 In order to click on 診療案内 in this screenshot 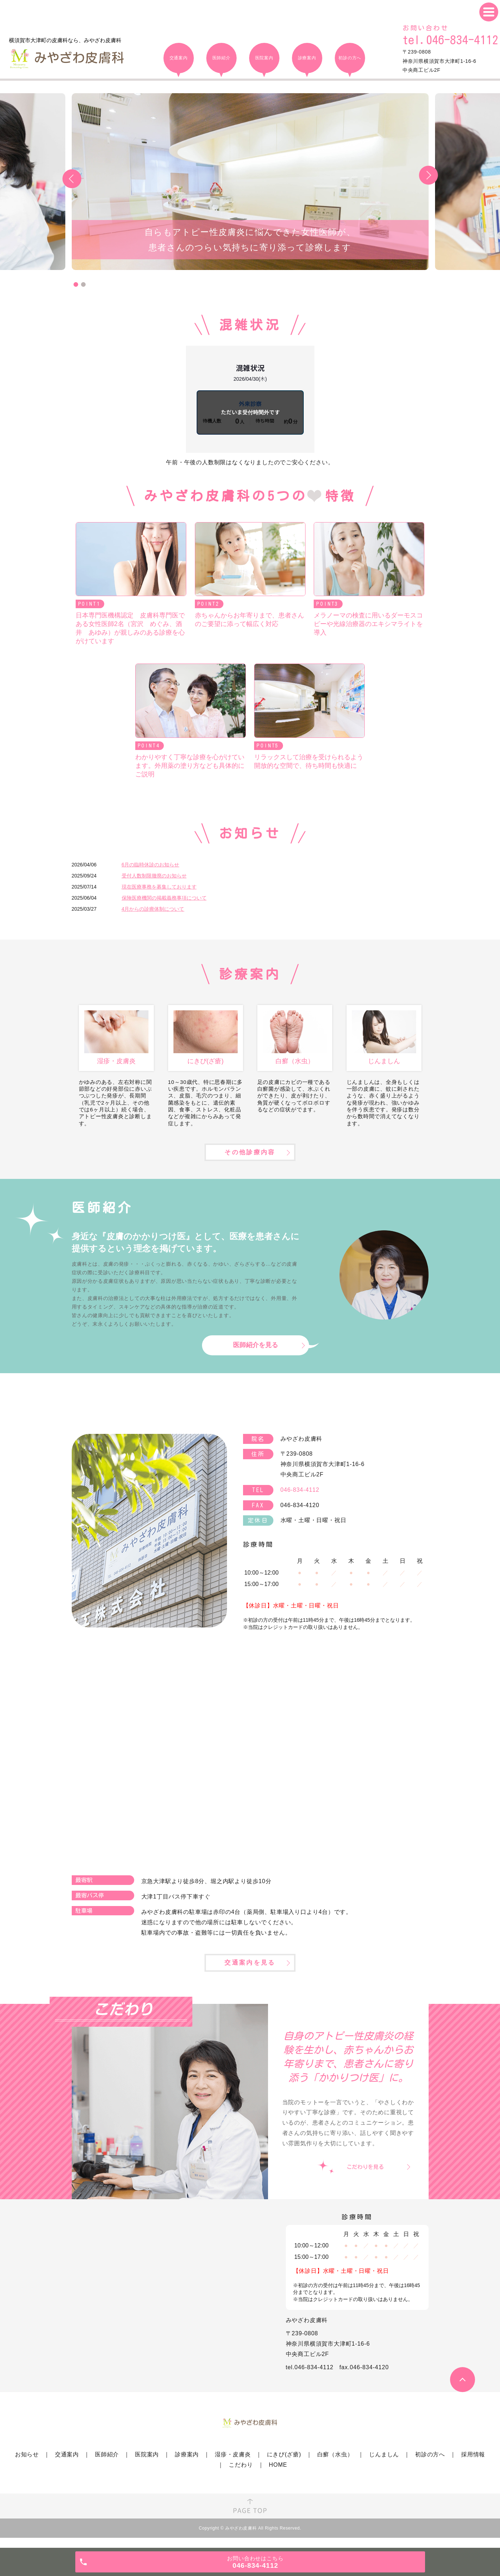, I will do `click(187, 2465)`.